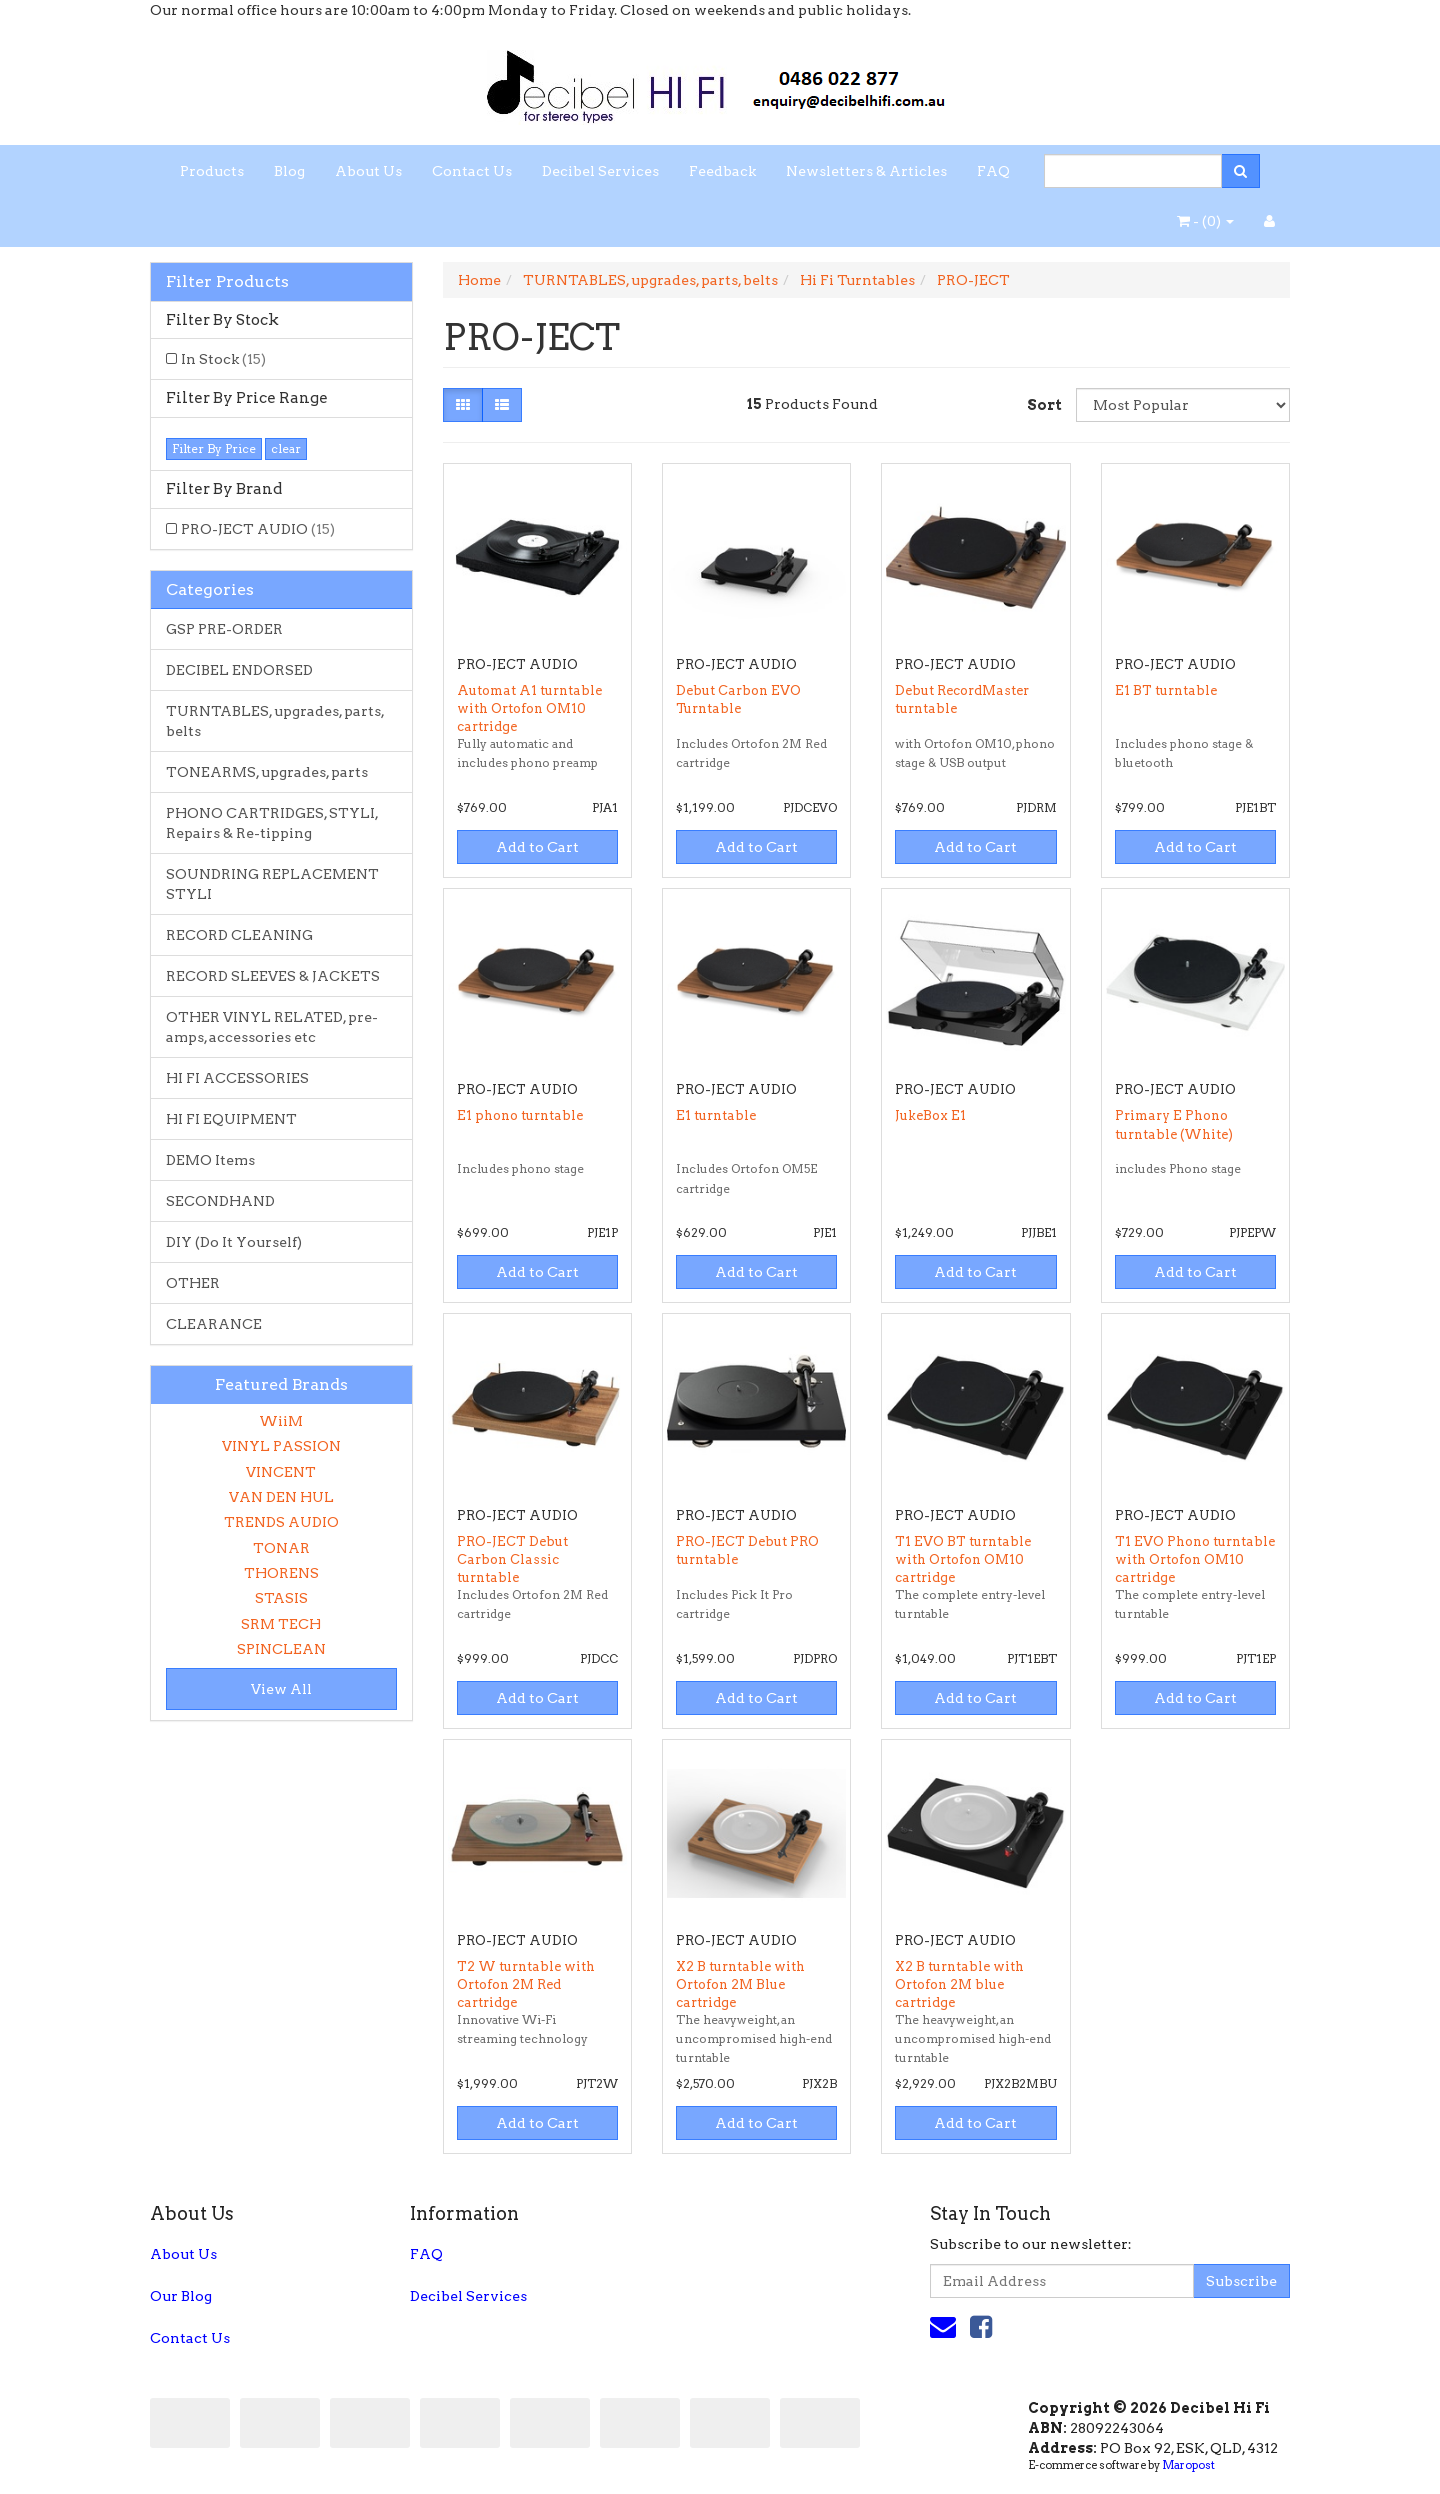 The width and height of the screenshot is (1440, 2494). Describe the element at coordinates (281, 1446) in the screenshot. I see `VINYL PASSION` at that location.